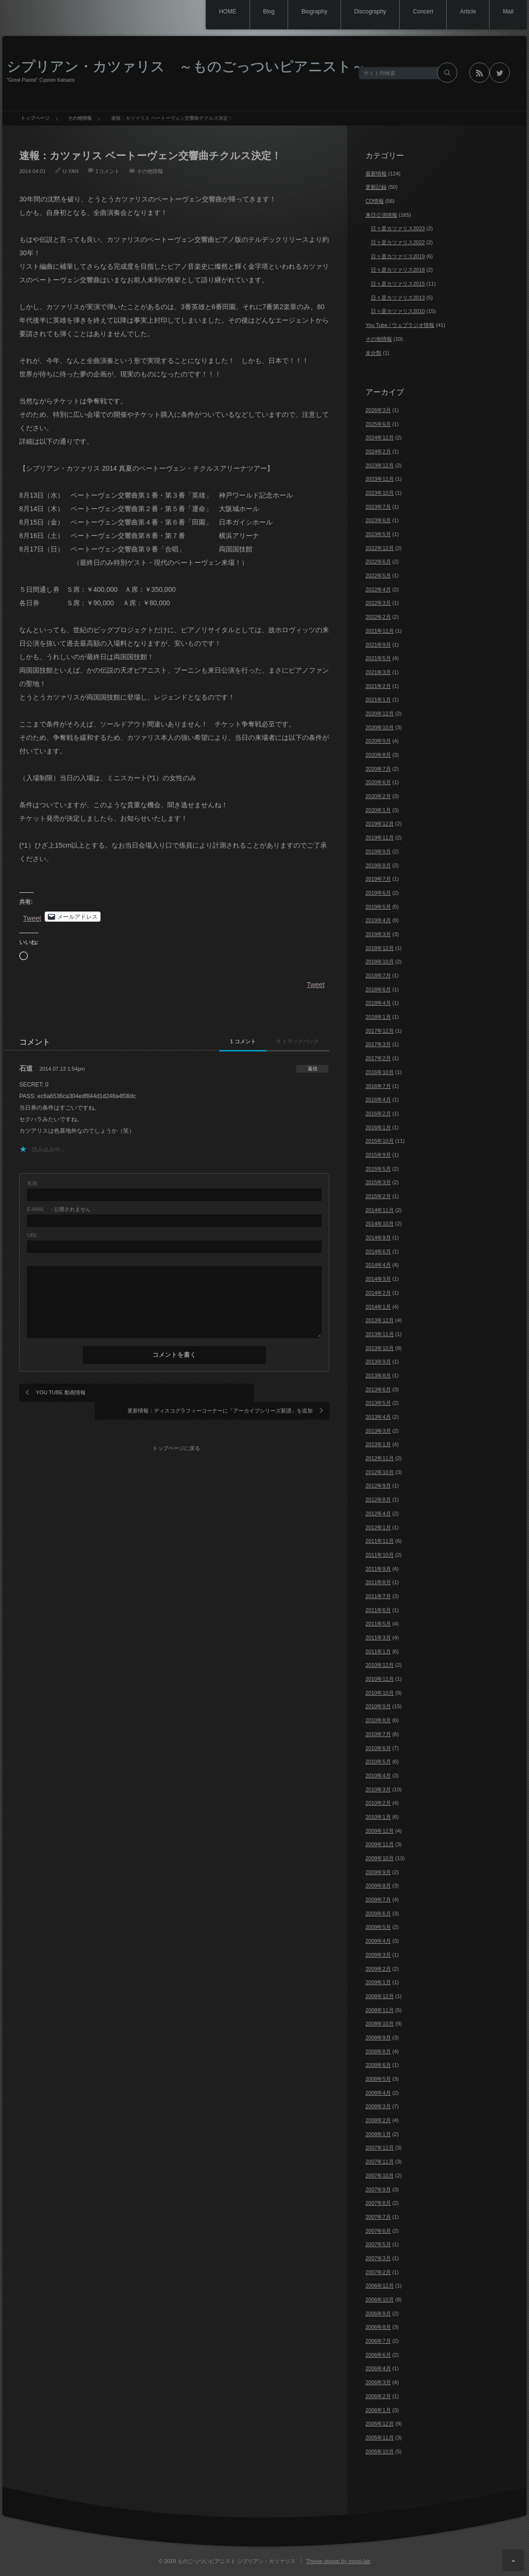  What do you see at coordinates (107, 171) in the screenshot?
I see `1コメント` at bounding box center [107, 171].